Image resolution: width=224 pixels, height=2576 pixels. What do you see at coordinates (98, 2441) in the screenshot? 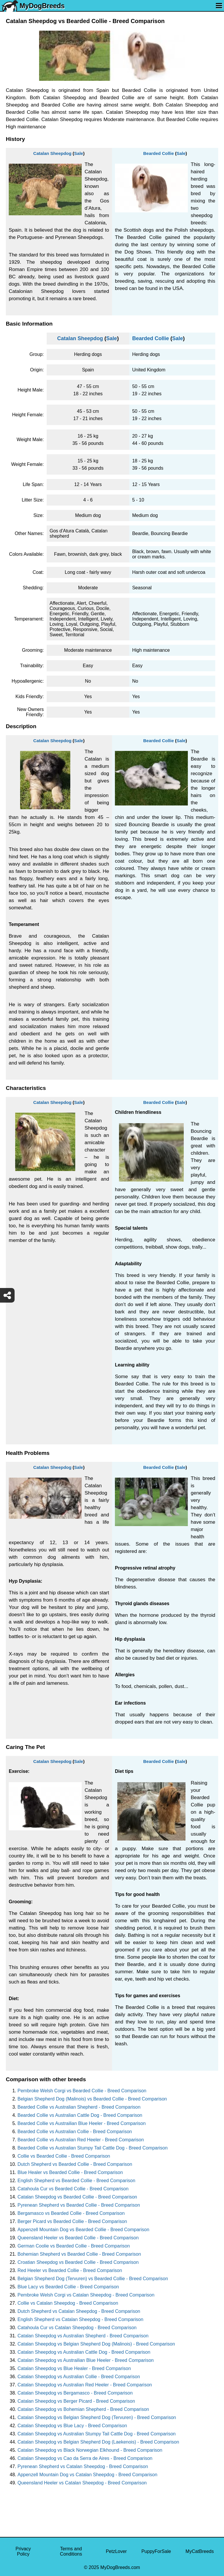
I see `Catalan Sheepdog vs Belgian Shepherd Dog (Laekenois) - Breed Comparison` at bounding box center [98, 2441].